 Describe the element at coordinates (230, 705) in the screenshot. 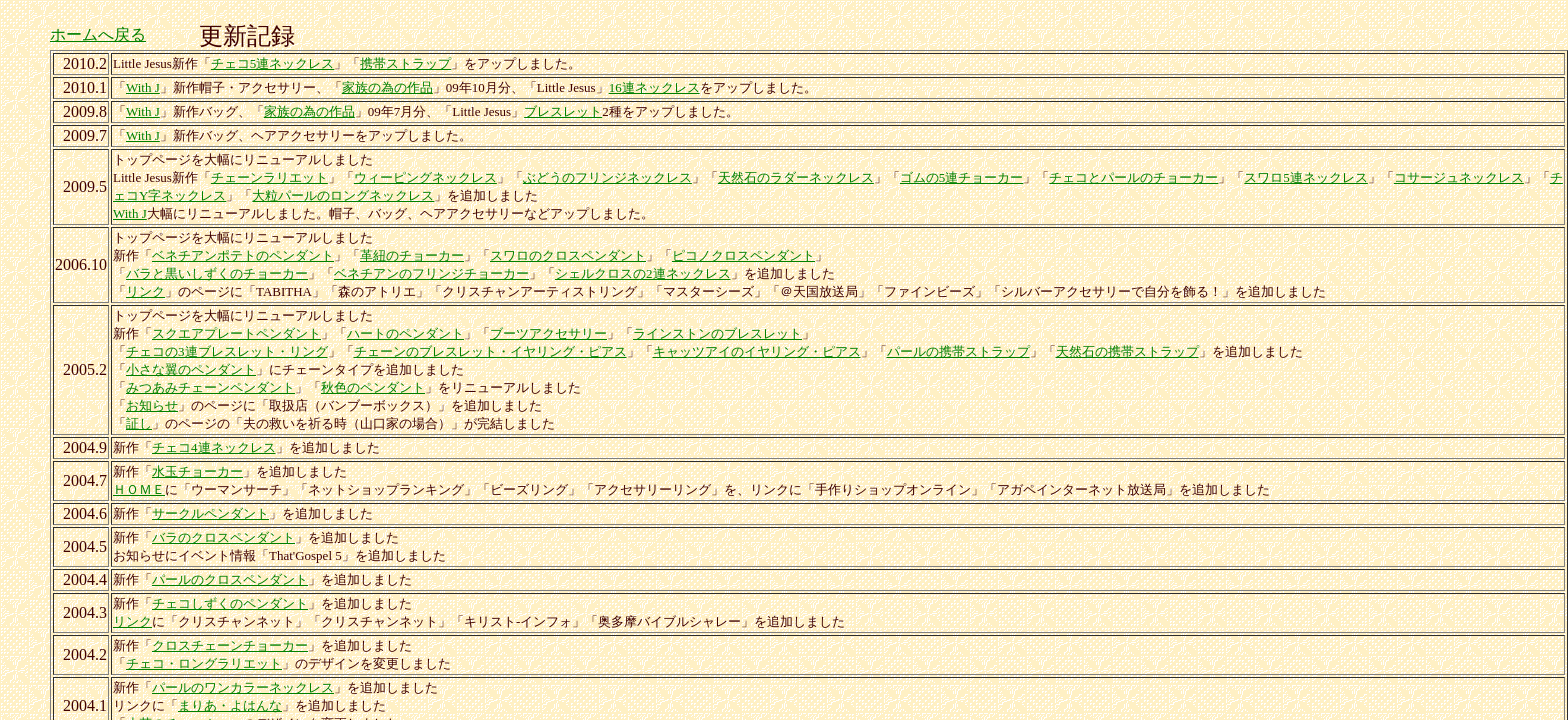

I see `まりあ・よはんな` at that location.